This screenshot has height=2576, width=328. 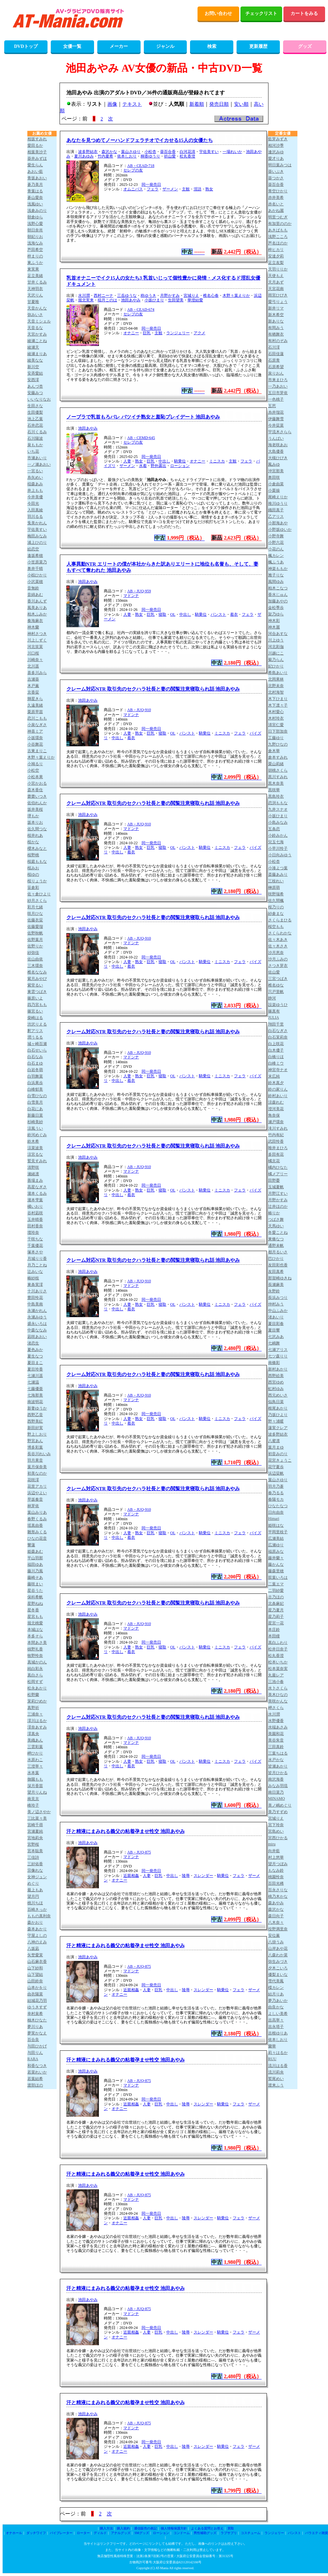 What do you see at coordinates (147, 333) in the screenshot?
I see `巨乳` at bounding box center [147, 333].